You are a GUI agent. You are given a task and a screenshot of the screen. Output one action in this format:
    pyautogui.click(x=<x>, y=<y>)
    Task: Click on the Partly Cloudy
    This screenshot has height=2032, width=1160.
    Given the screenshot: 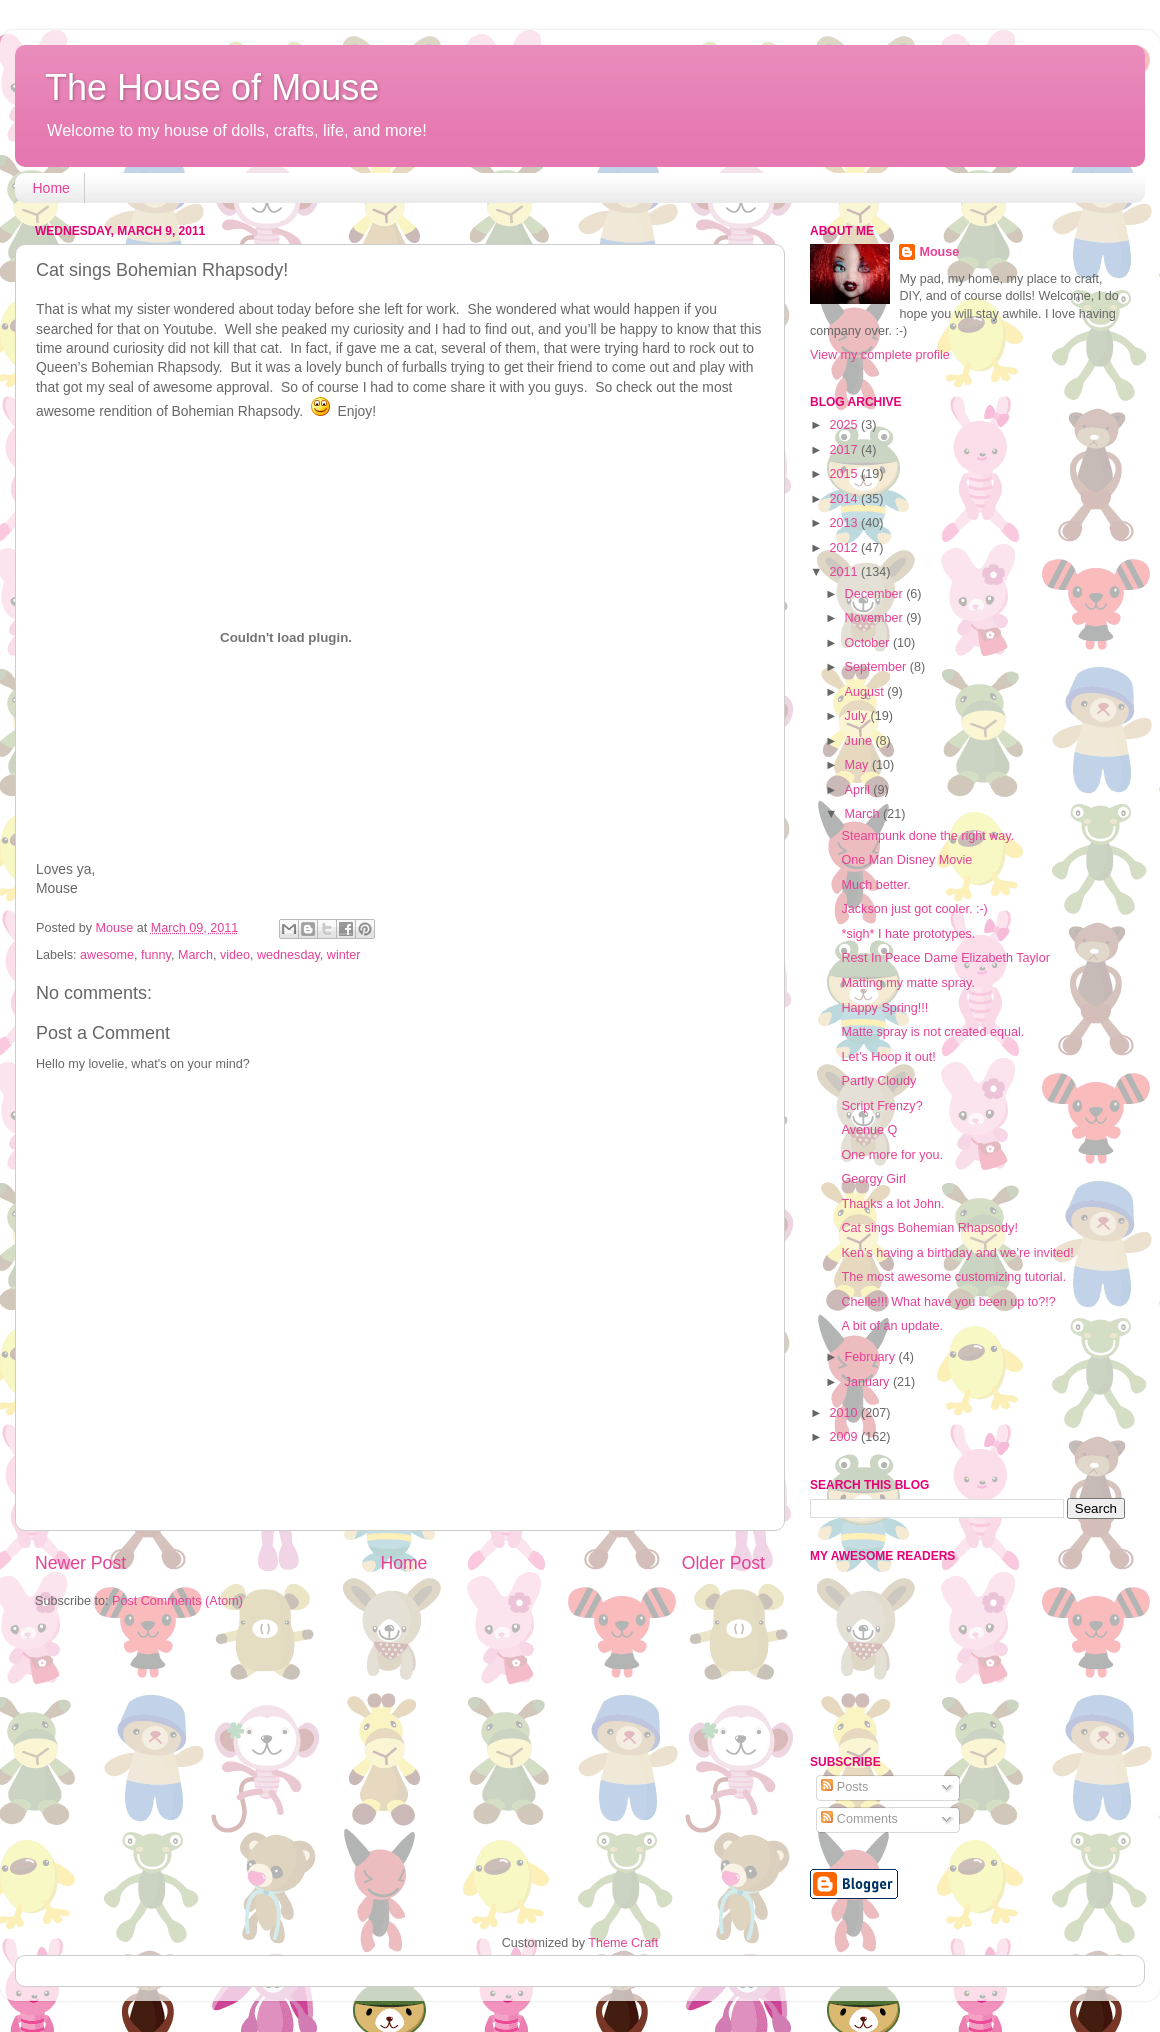 What is the action you would take?
    pyautogui.click(x=878, y=1081)
    